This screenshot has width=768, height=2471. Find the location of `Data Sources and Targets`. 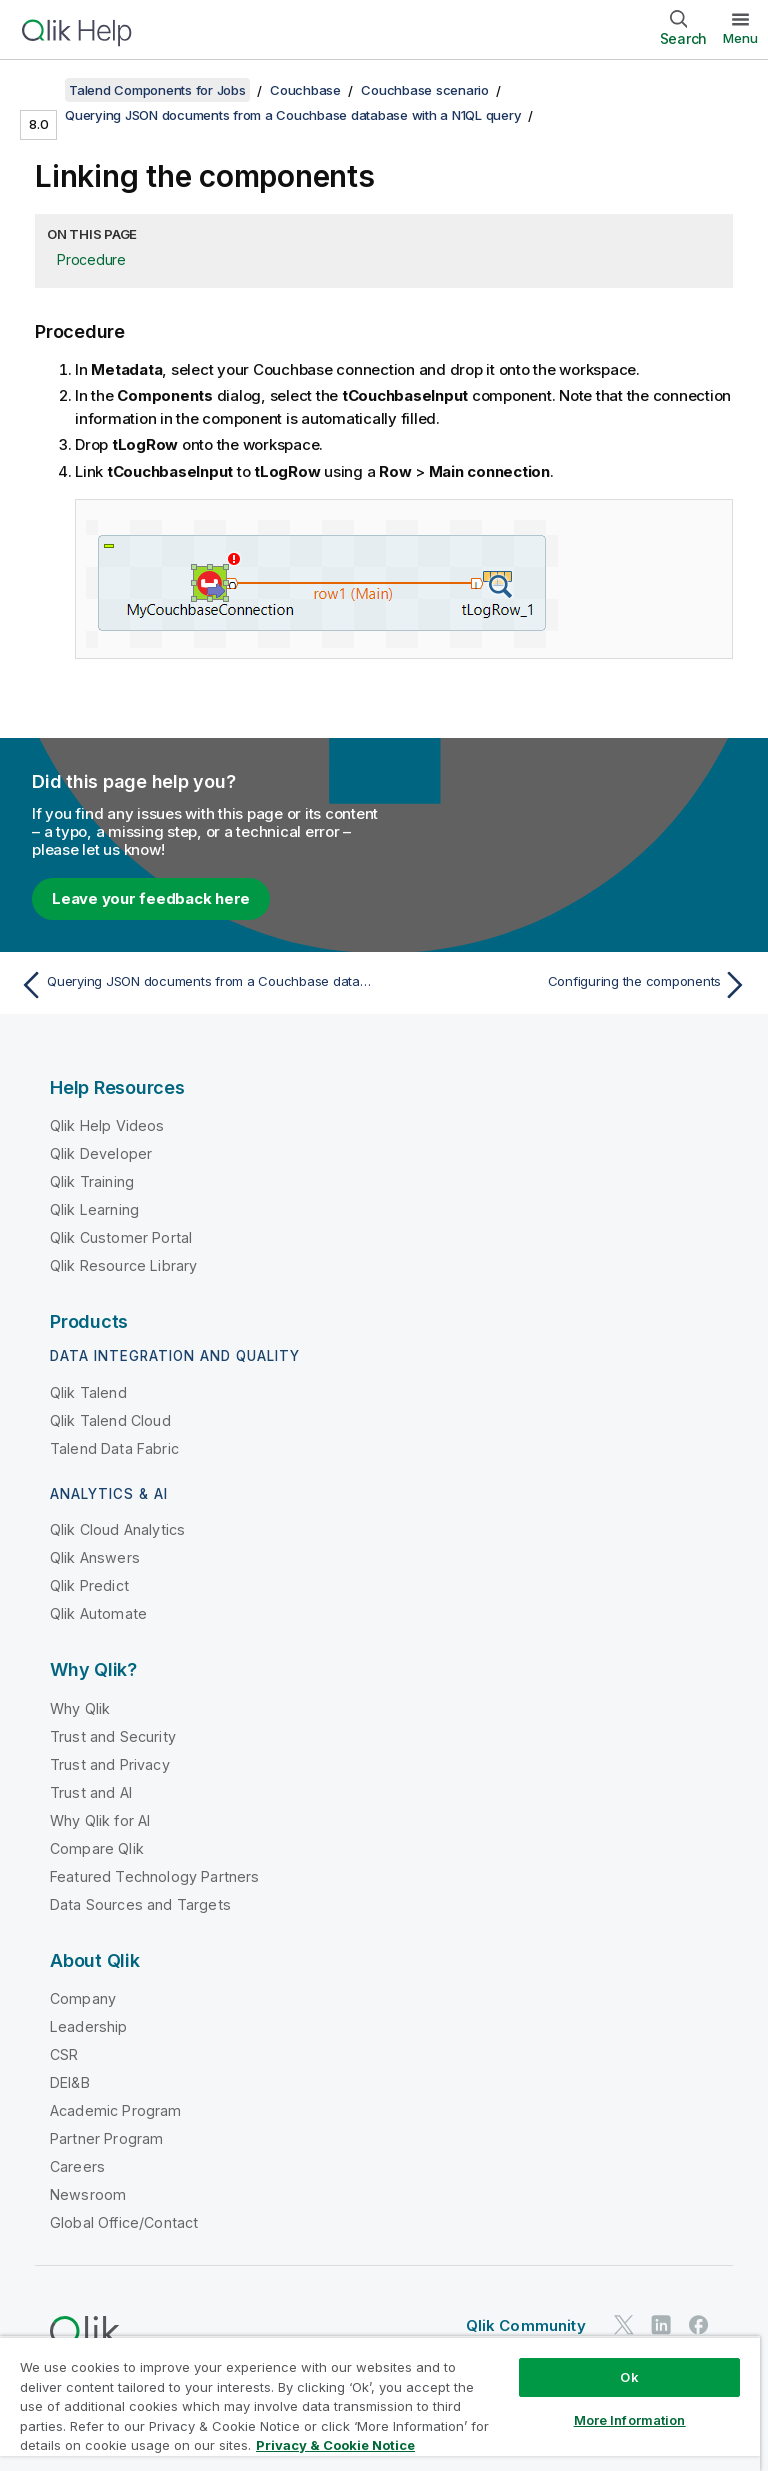

Data Sources and Targets is located at coordinates (140, 1904).